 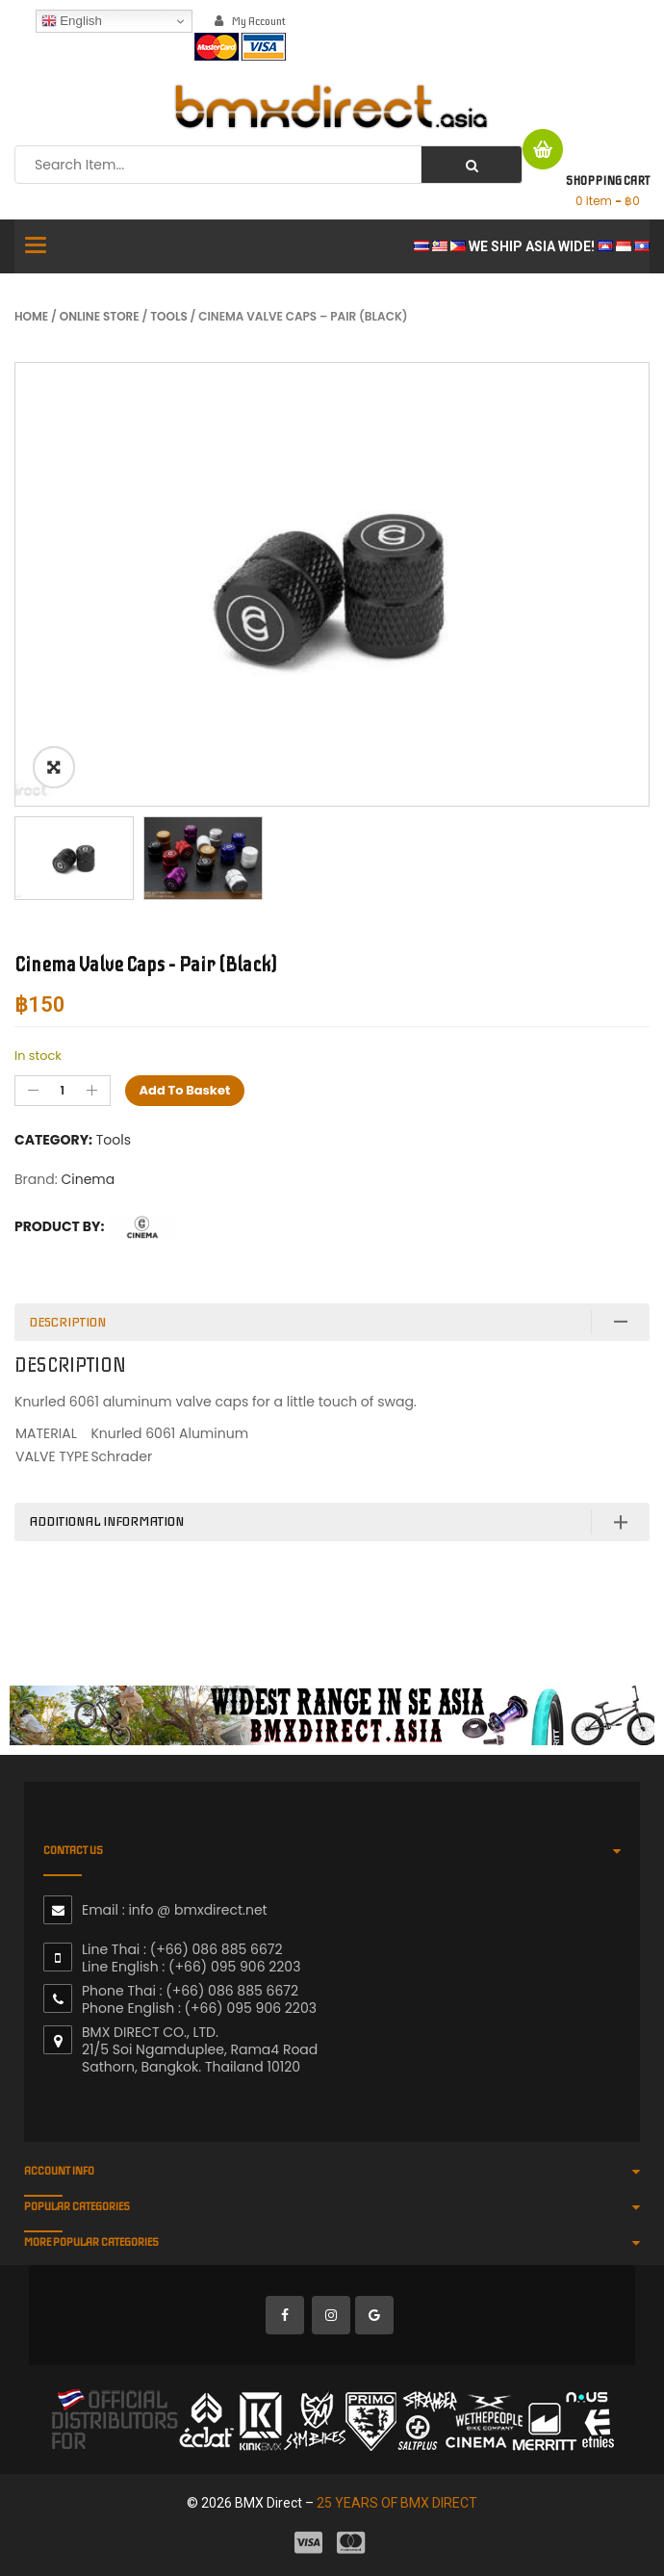 I want to click on Additional information, so click(x=106, y=1521).